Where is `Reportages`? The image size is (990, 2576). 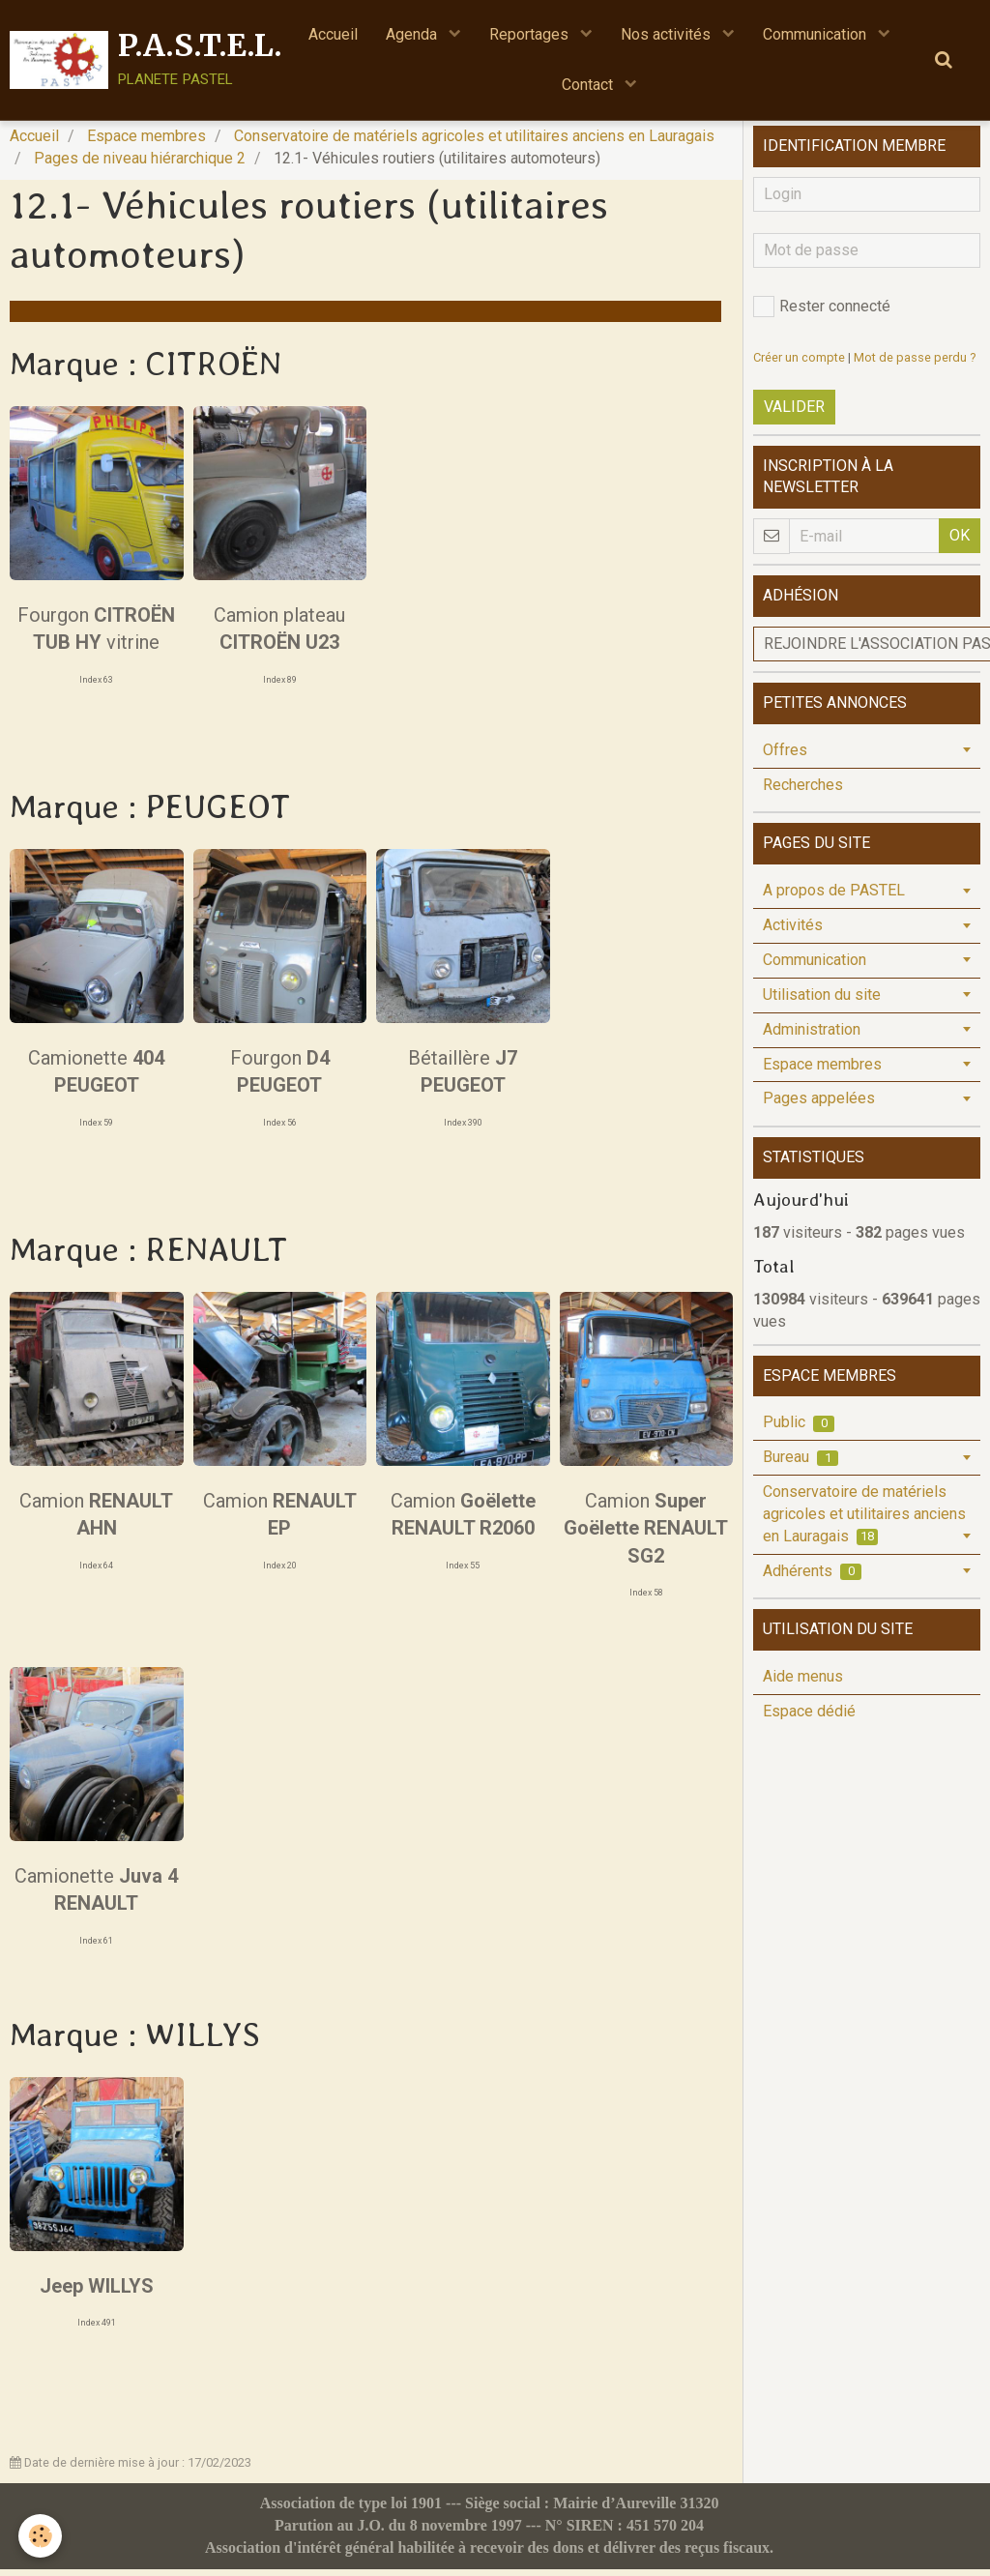 Reportages is located at coordinates (530, 34).